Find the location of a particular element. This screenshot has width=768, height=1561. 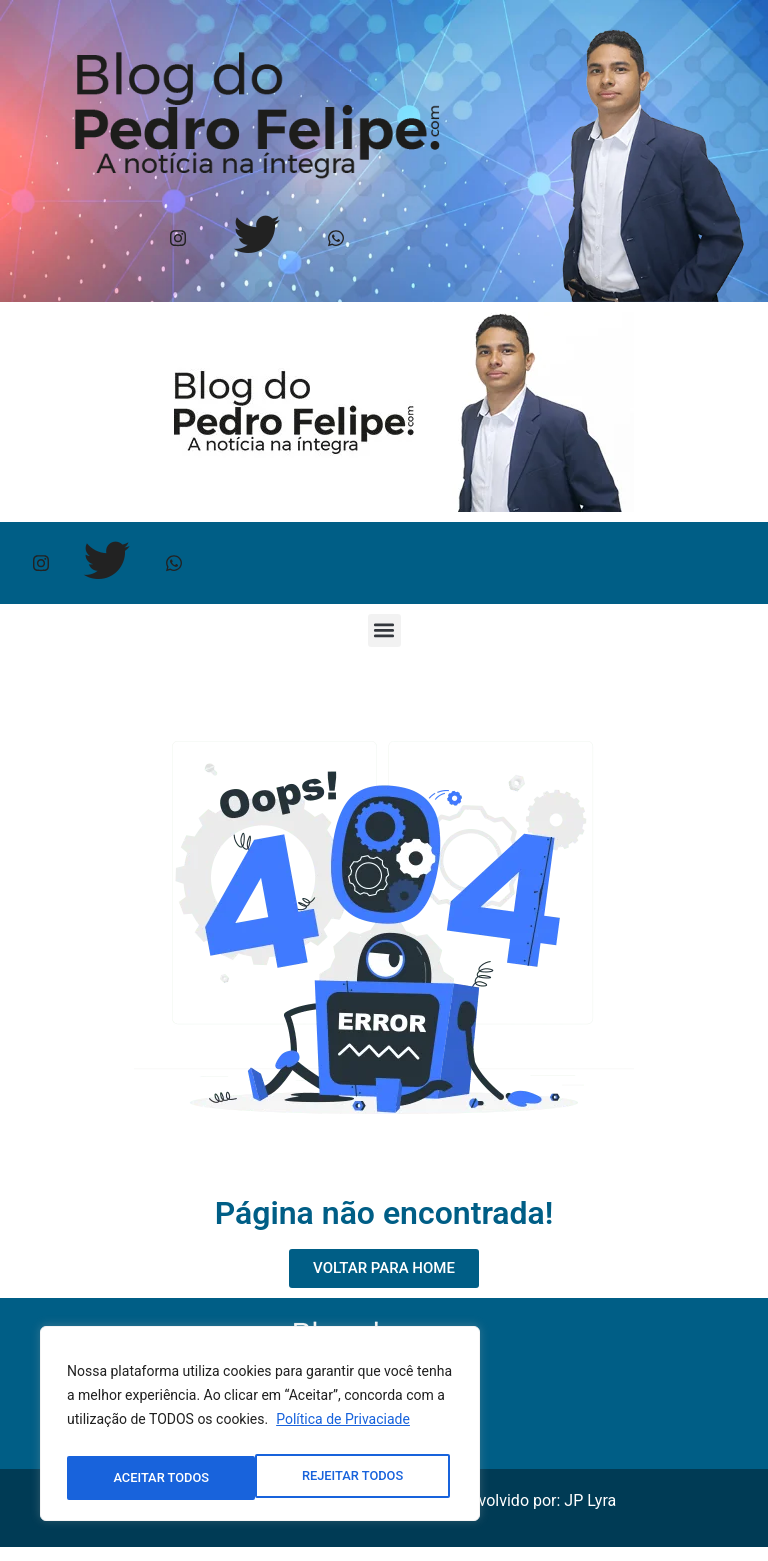

[Instagram] is located at coordinates (178, 240).